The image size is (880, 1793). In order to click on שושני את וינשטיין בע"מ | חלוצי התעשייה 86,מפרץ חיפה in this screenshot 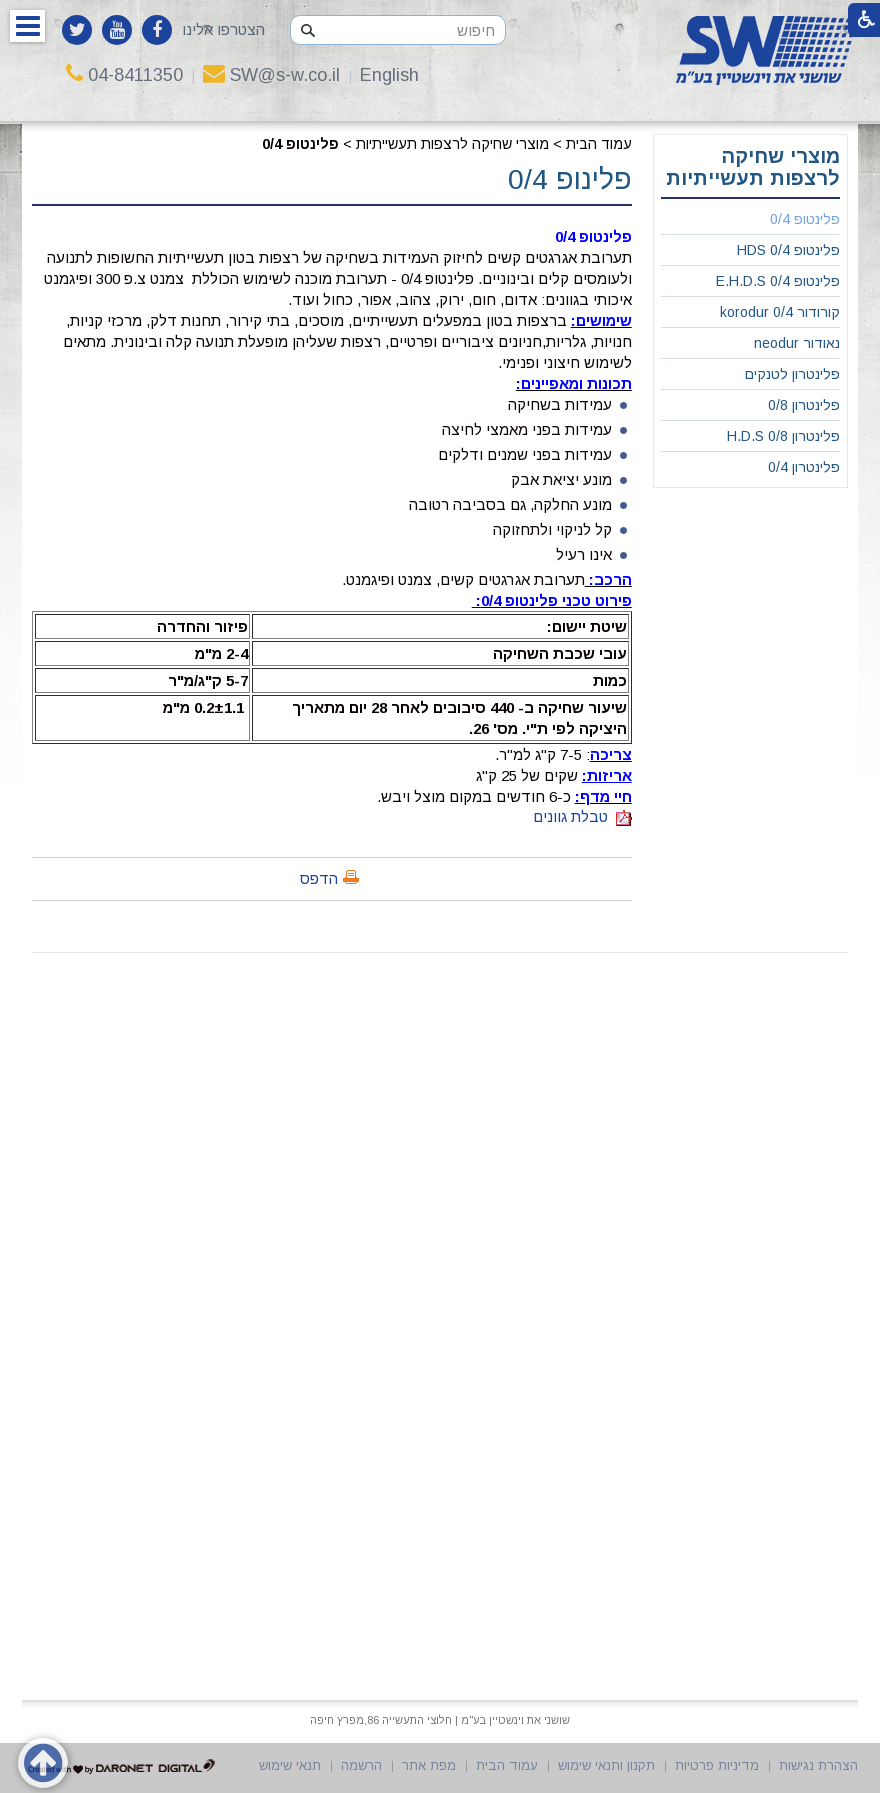, I will do `click(440, 1720)`.